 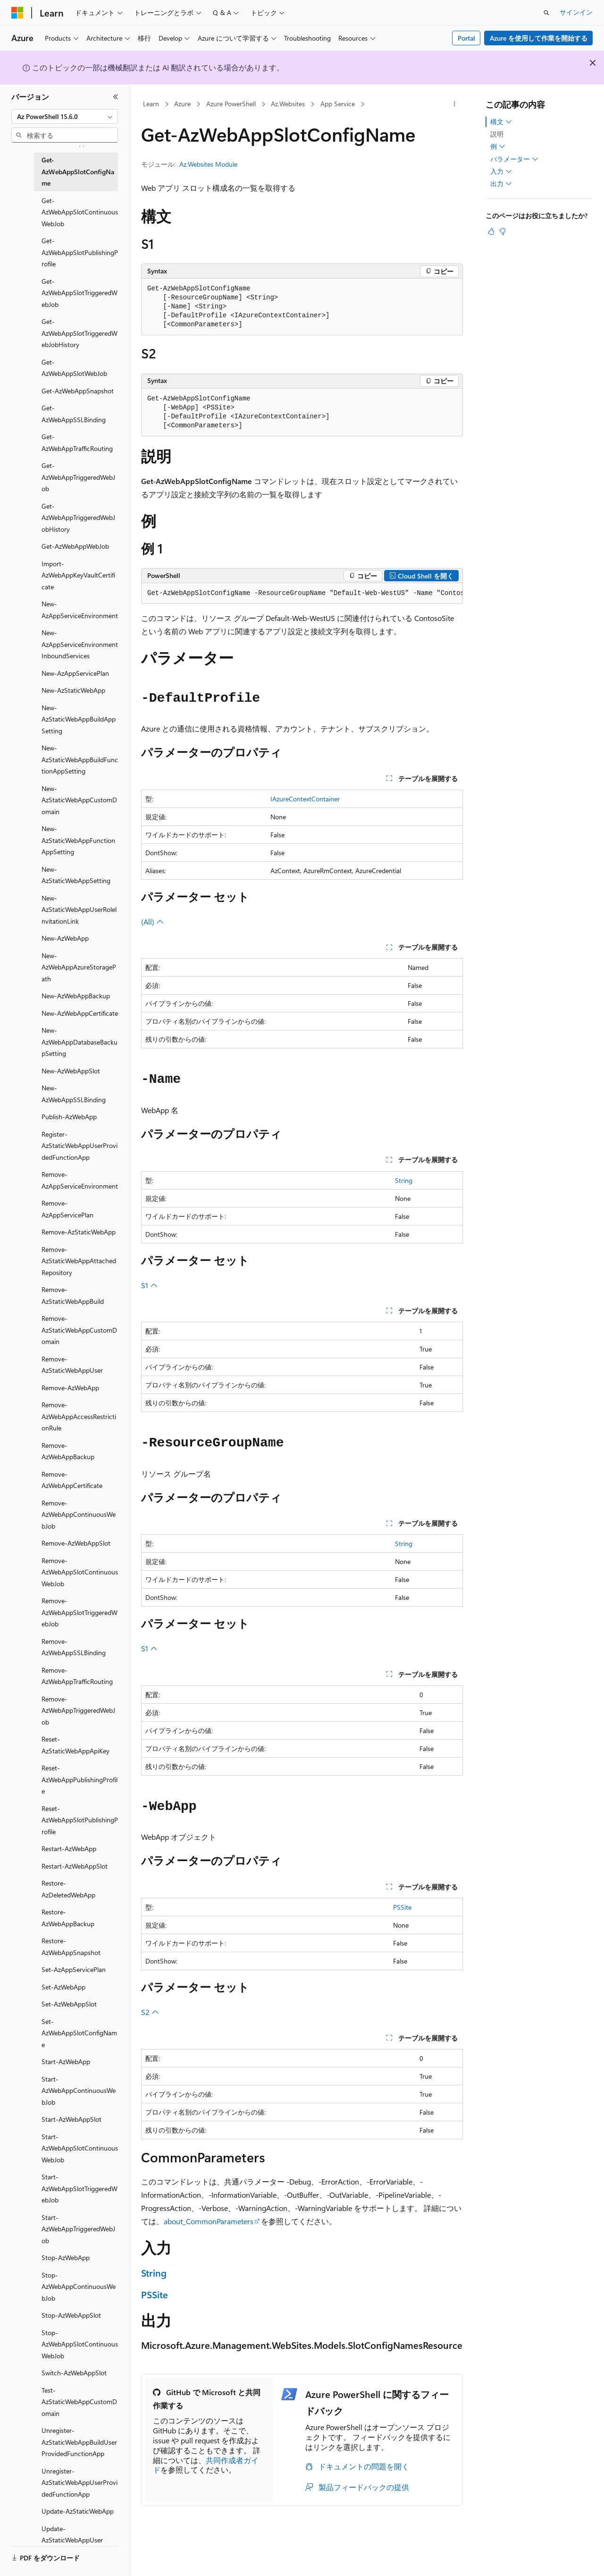 I want to click on [この記事は役に立ちません], so click(x=502, y=231).